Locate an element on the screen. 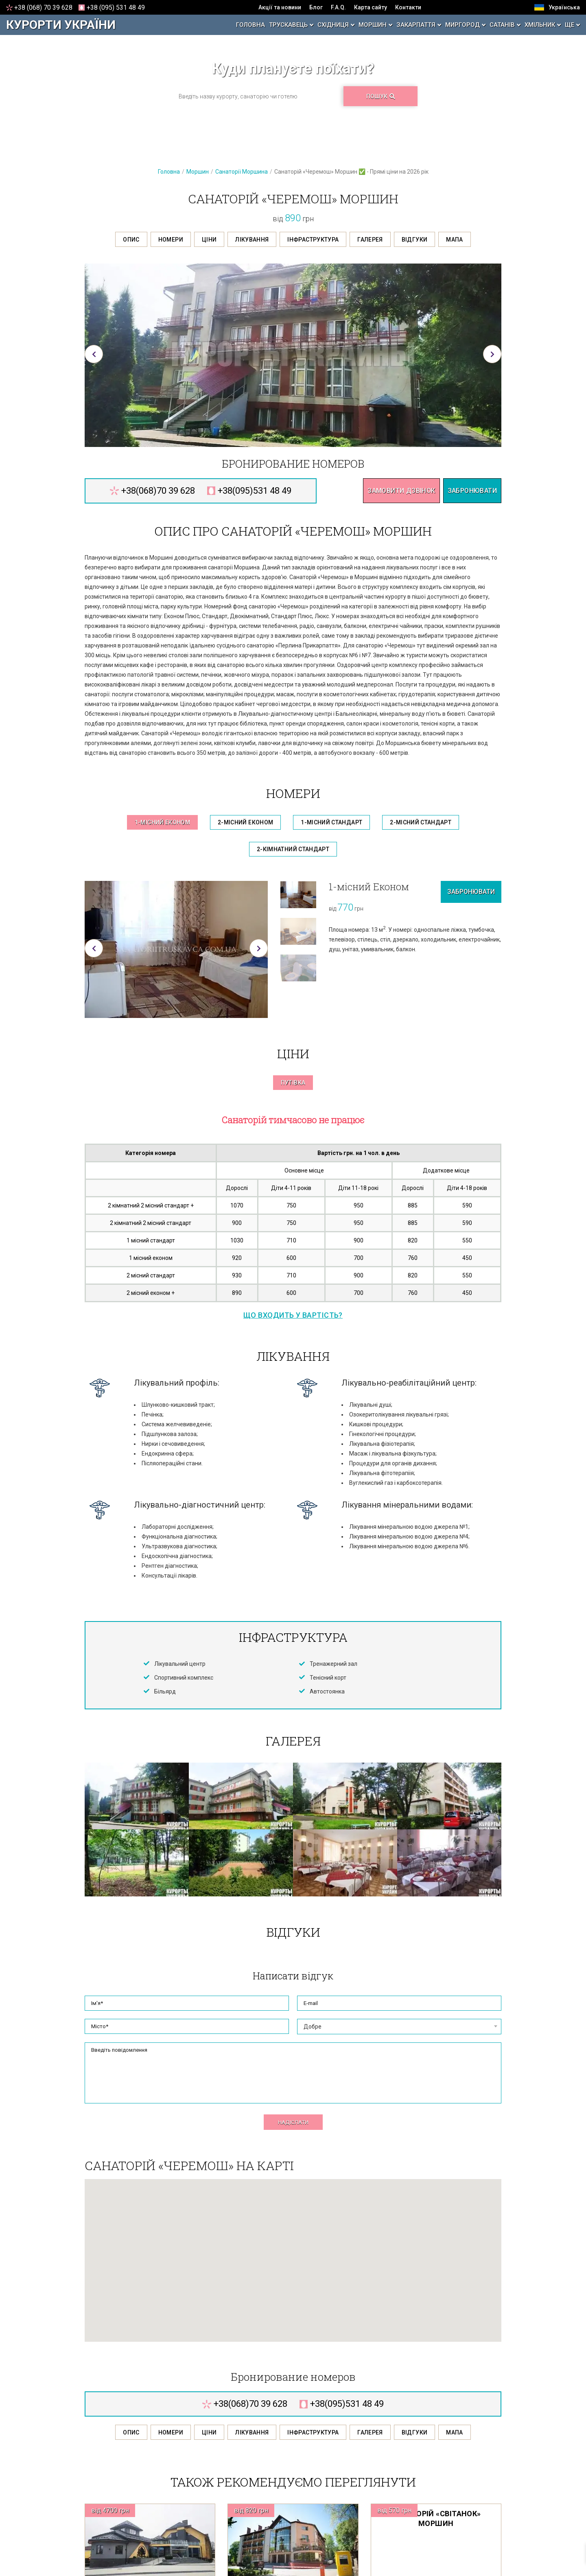 Image resolution: width=586 pixels, height=2576 pixels. 2-кімнатний Стандарт is located at coordinates (293, 849).